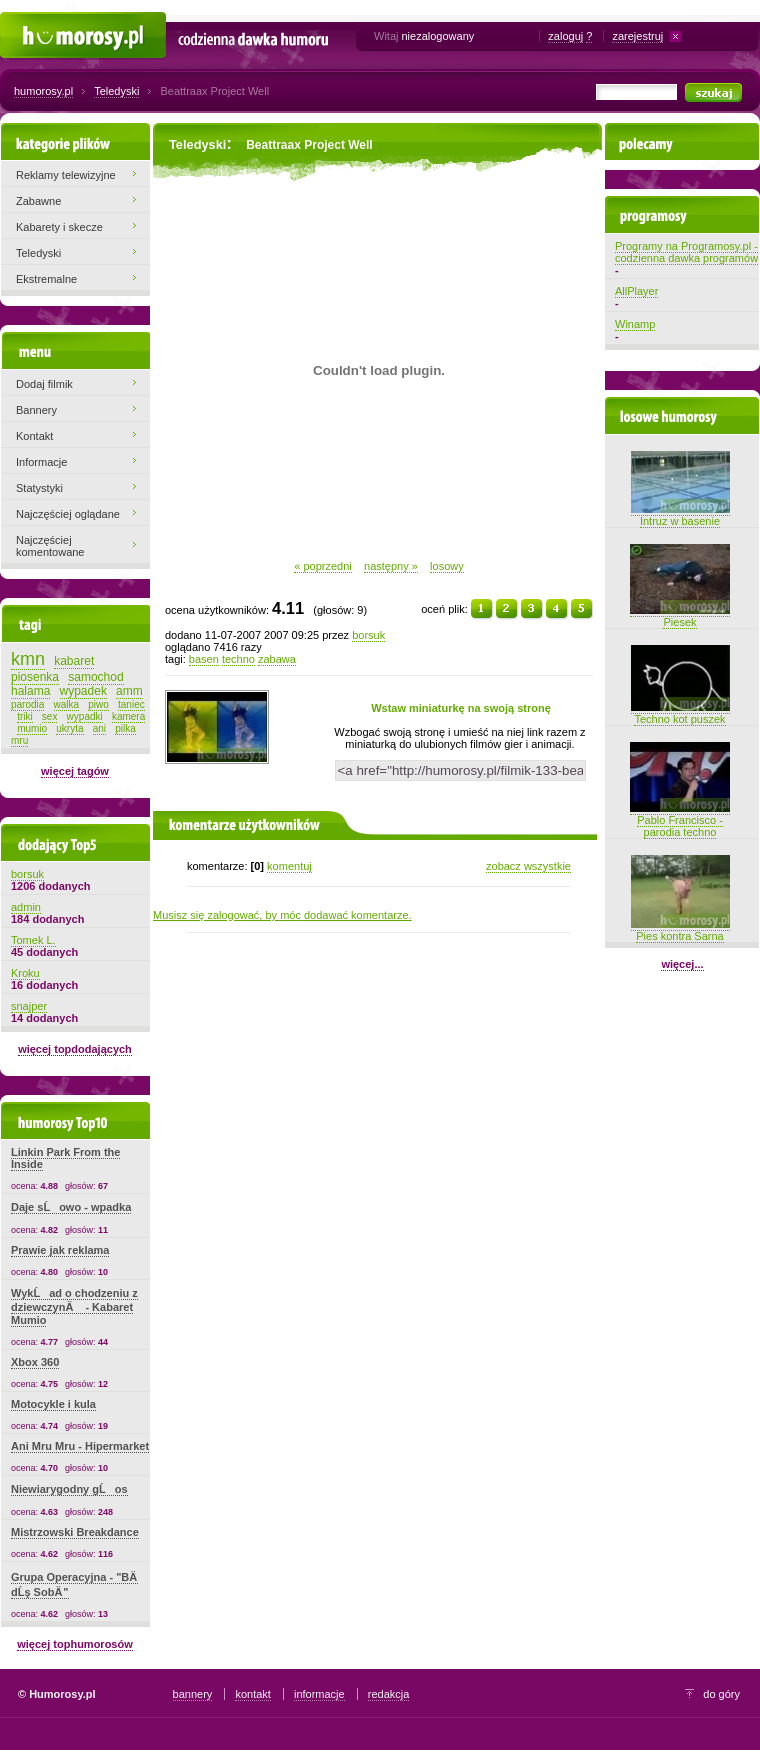  Describe the element at coordinates (35, 677) in the screenshot. I see `piosenka` at that location.